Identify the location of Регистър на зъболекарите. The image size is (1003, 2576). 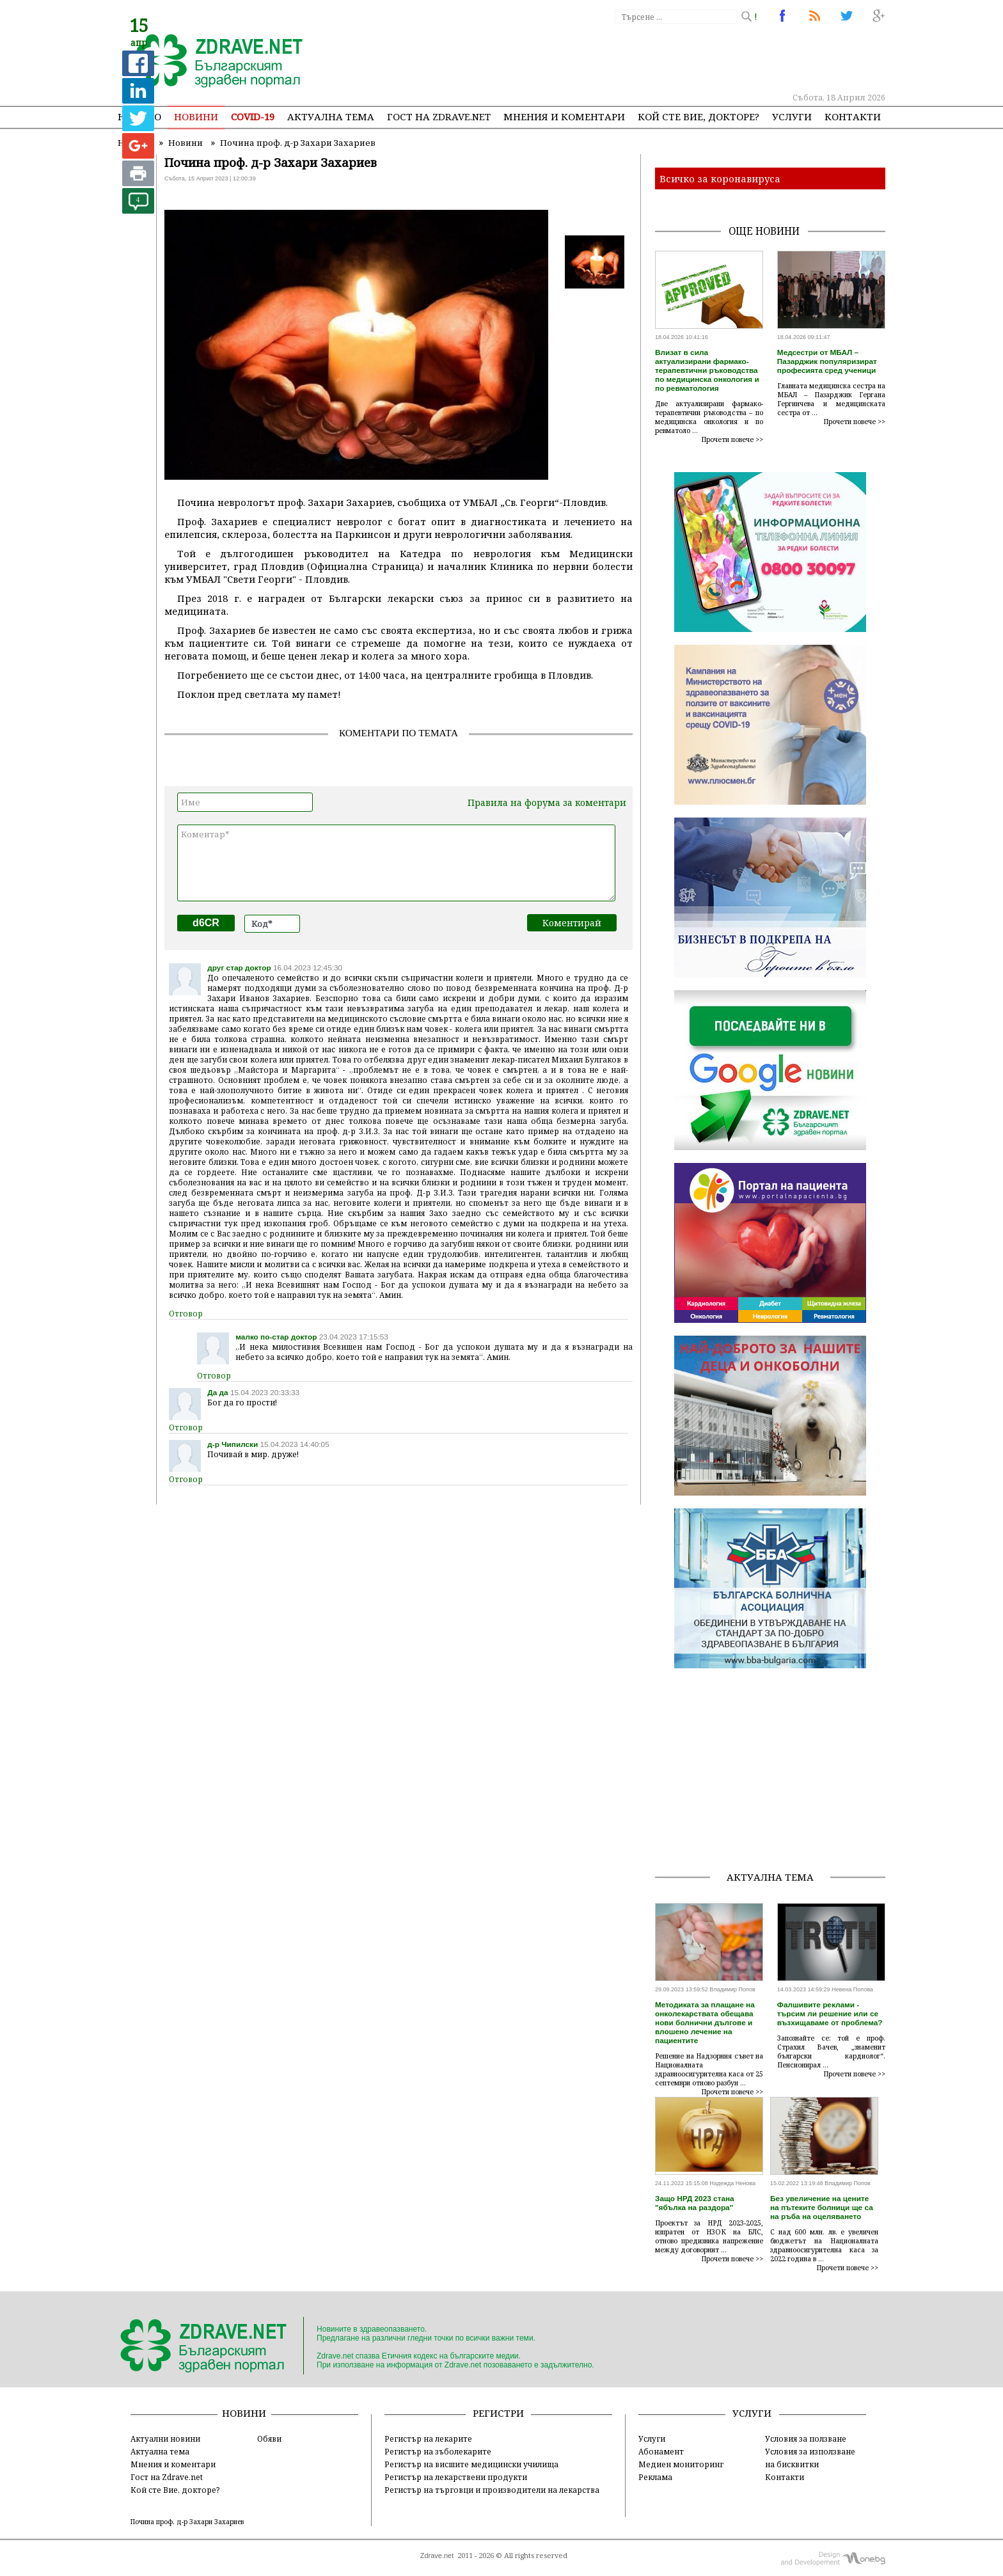
(437, 2451).